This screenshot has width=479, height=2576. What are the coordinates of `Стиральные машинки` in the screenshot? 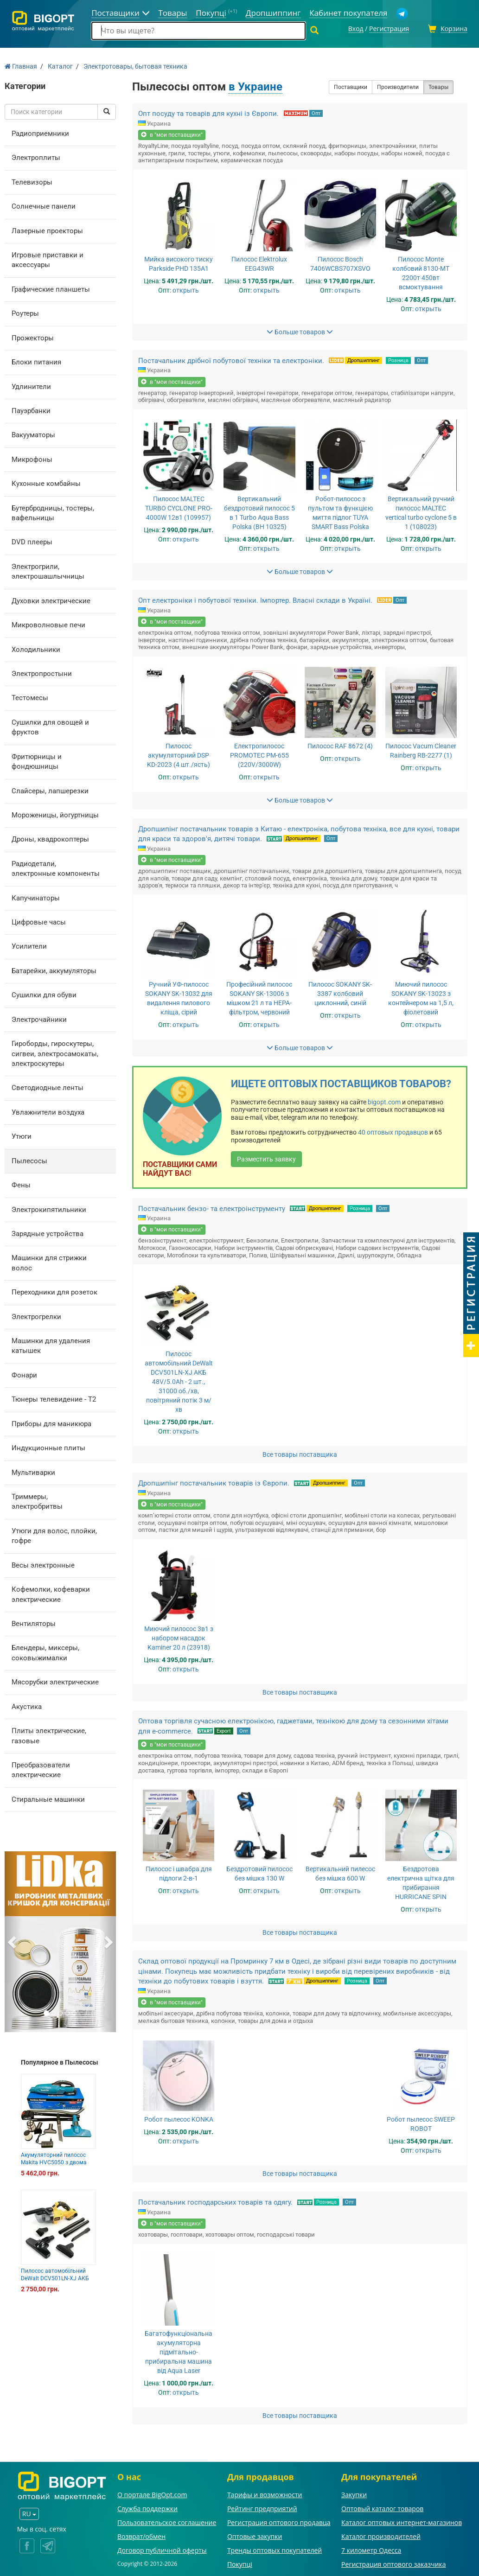 It's located at (48, 1798).